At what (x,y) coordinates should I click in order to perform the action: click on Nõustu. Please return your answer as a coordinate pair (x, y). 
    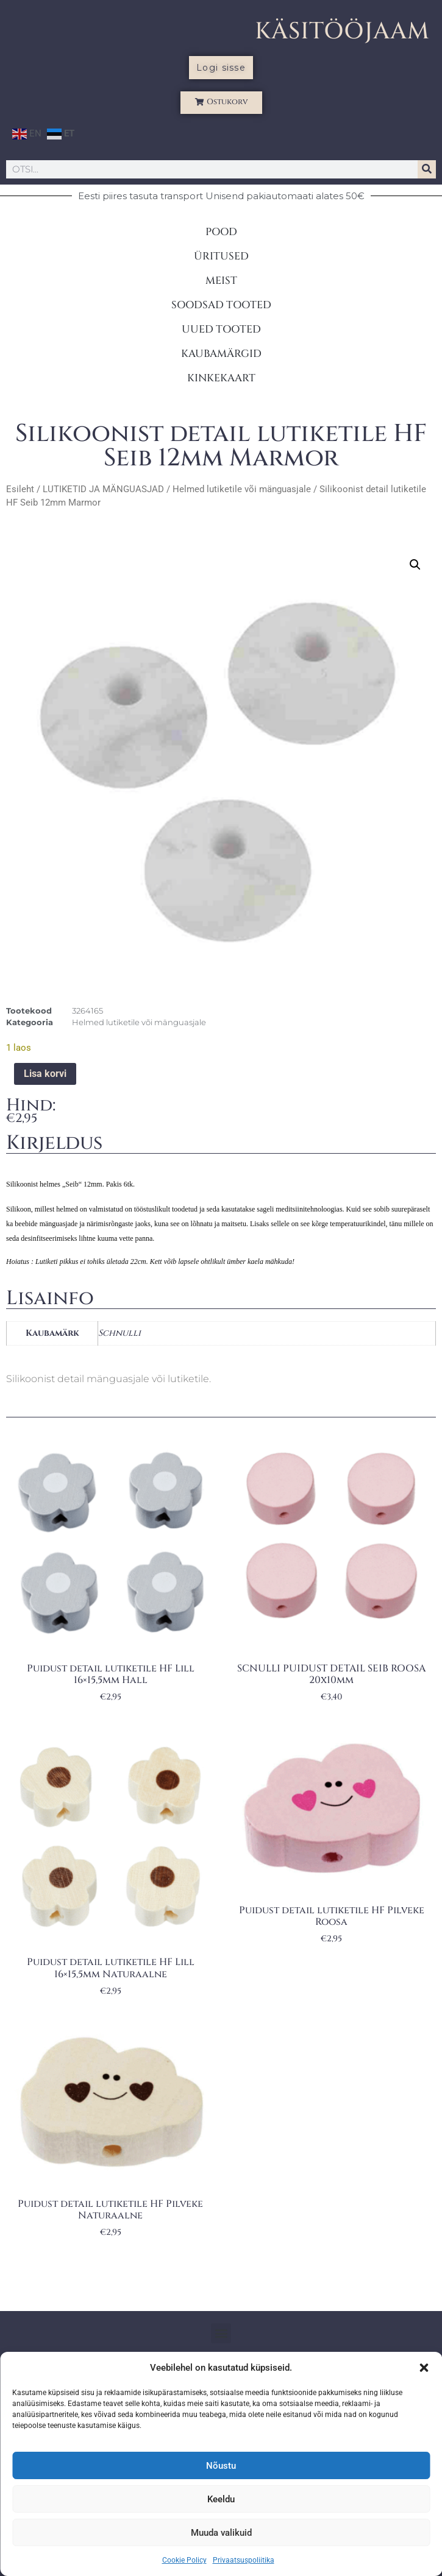
    Looking at the image, I should click on (221, 2465).